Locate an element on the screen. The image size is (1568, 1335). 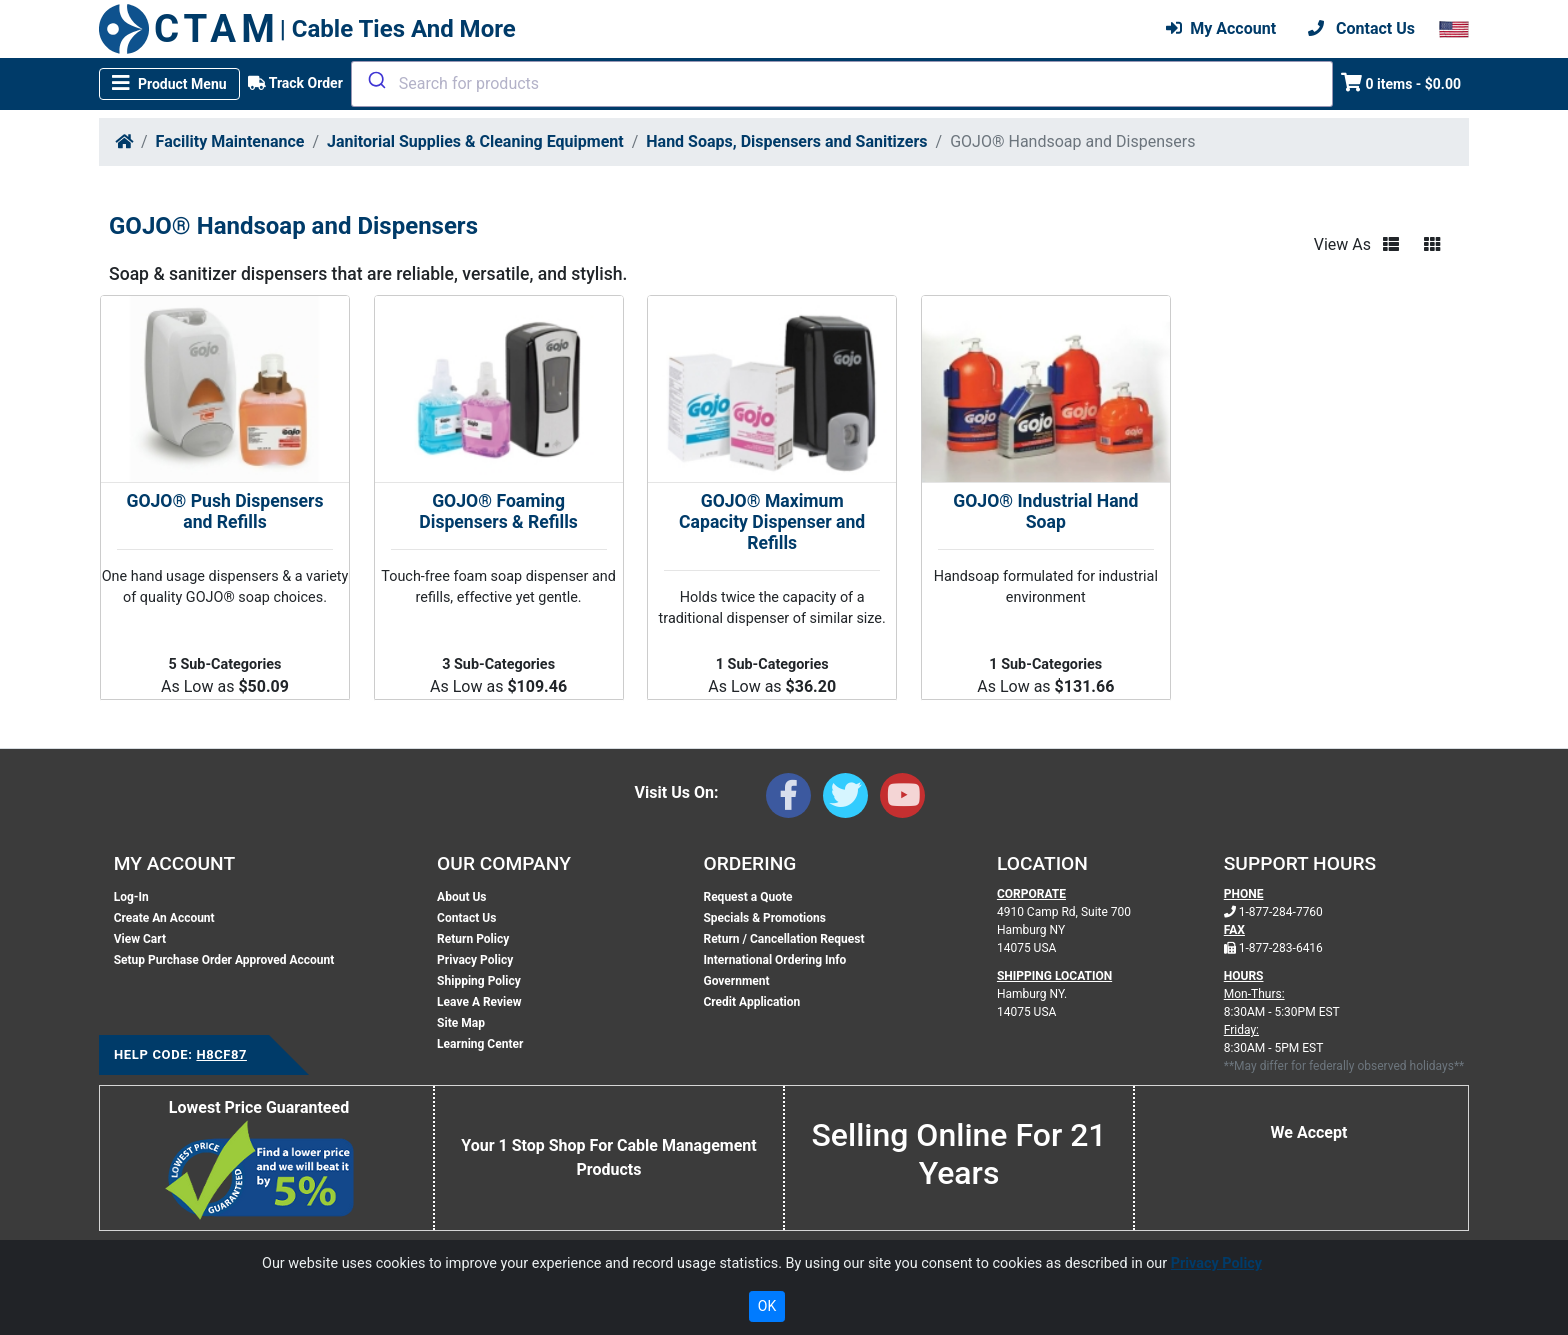
Credit Application is located at coordinates (751, 1002).